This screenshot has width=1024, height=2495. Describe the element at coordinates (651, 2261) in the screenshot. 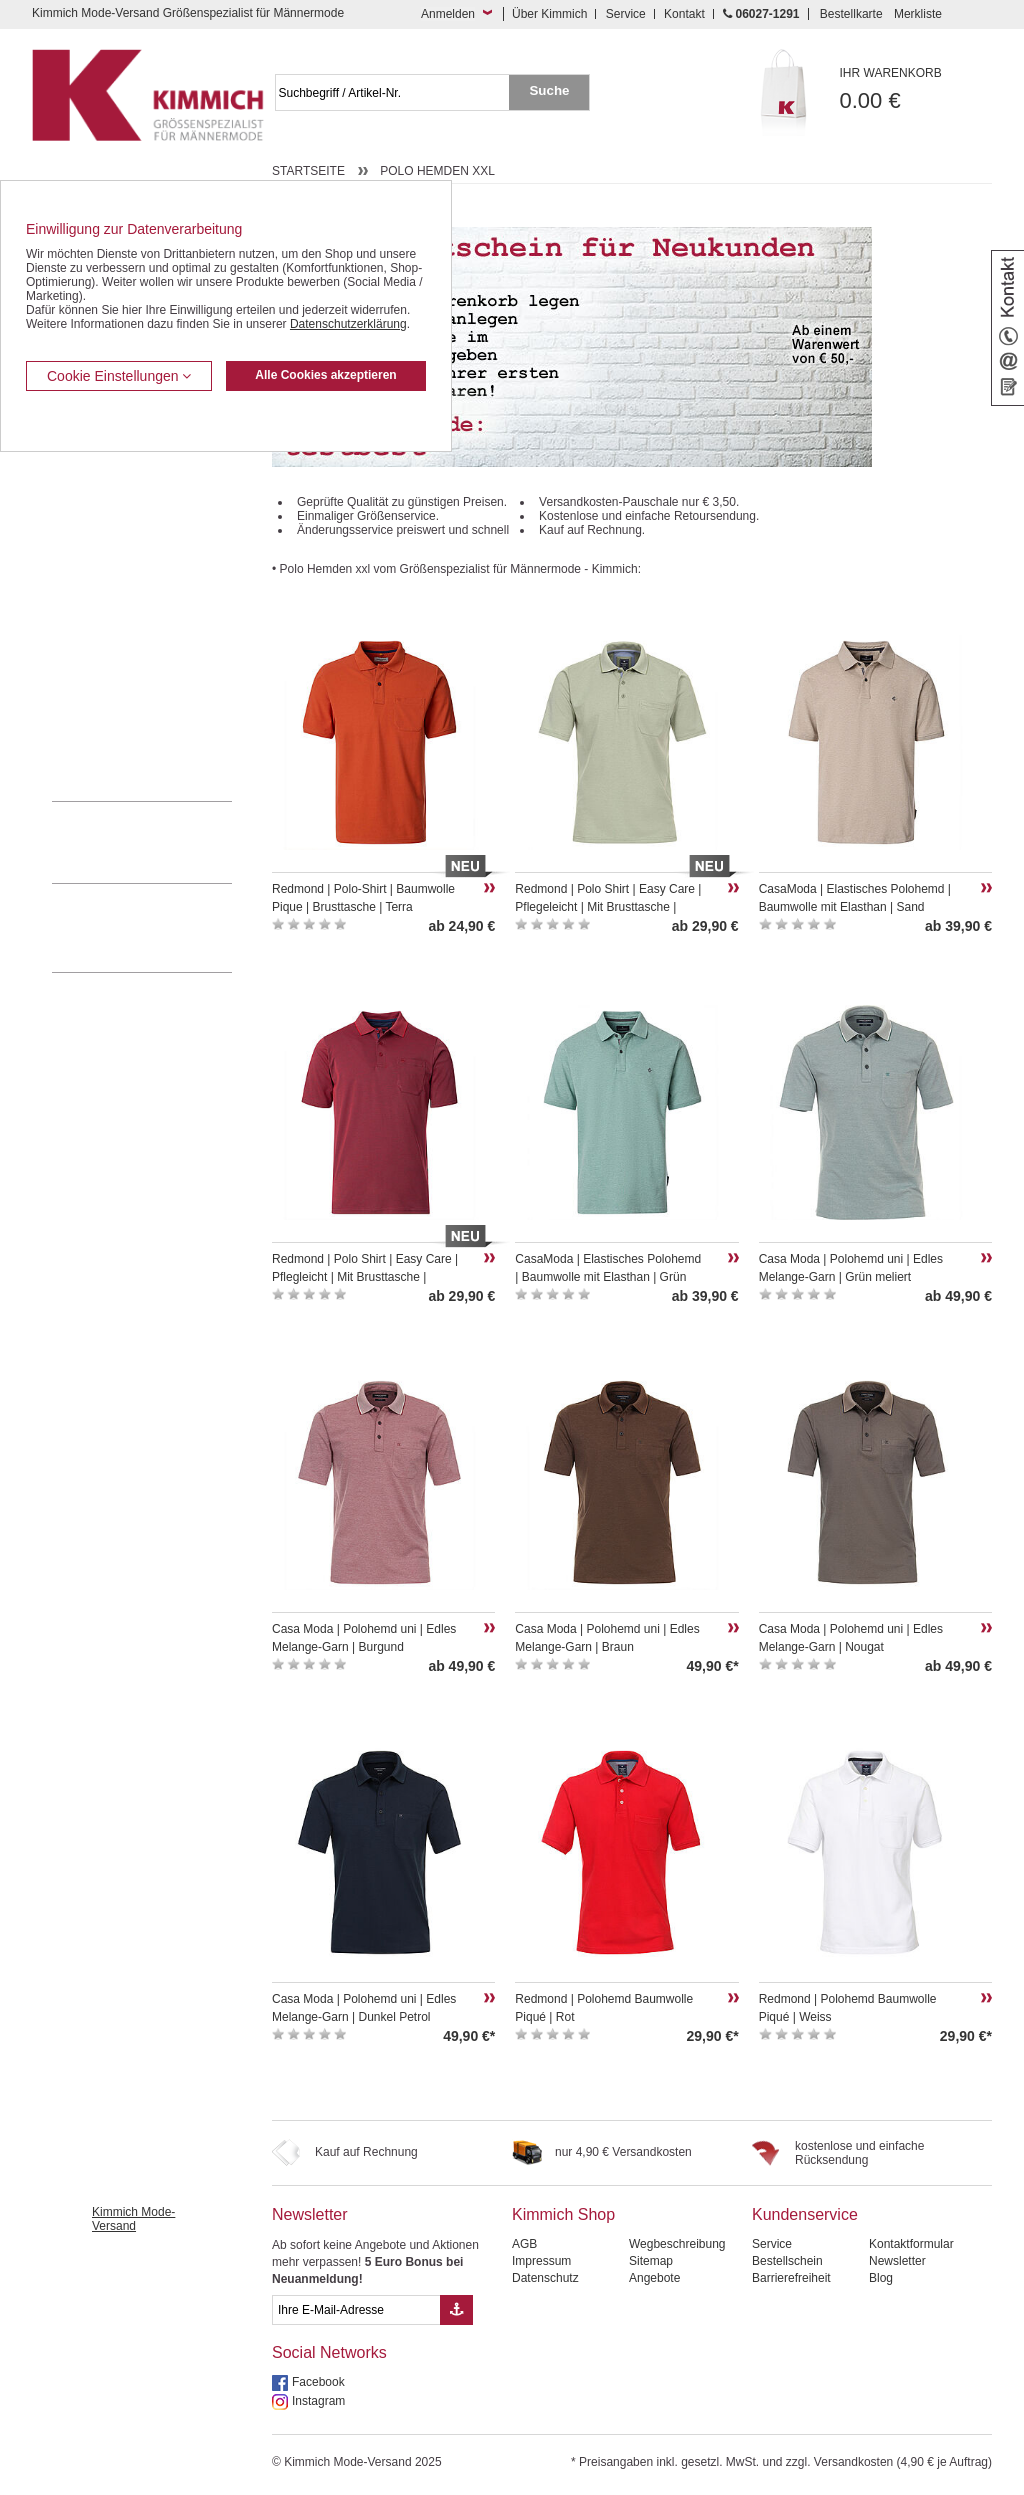

I see `Sitemap` at that location.